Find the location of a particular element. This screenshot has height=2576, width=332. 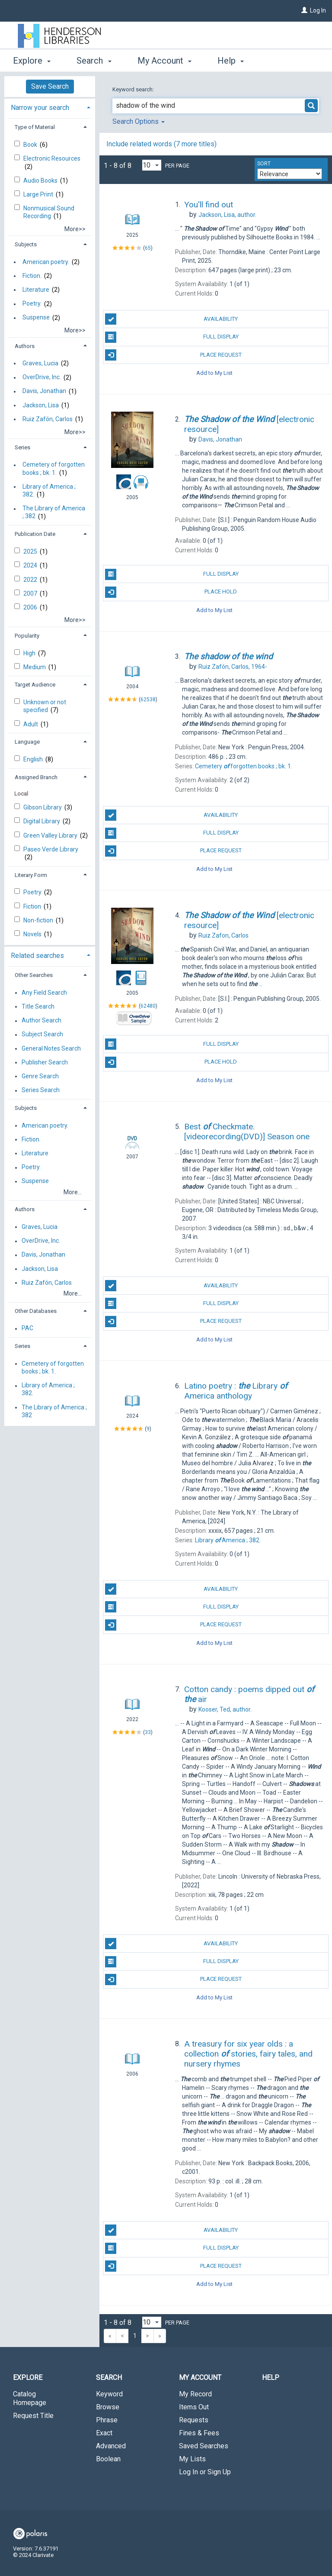

Target Audience [button] is located at coordinates (35, 684).